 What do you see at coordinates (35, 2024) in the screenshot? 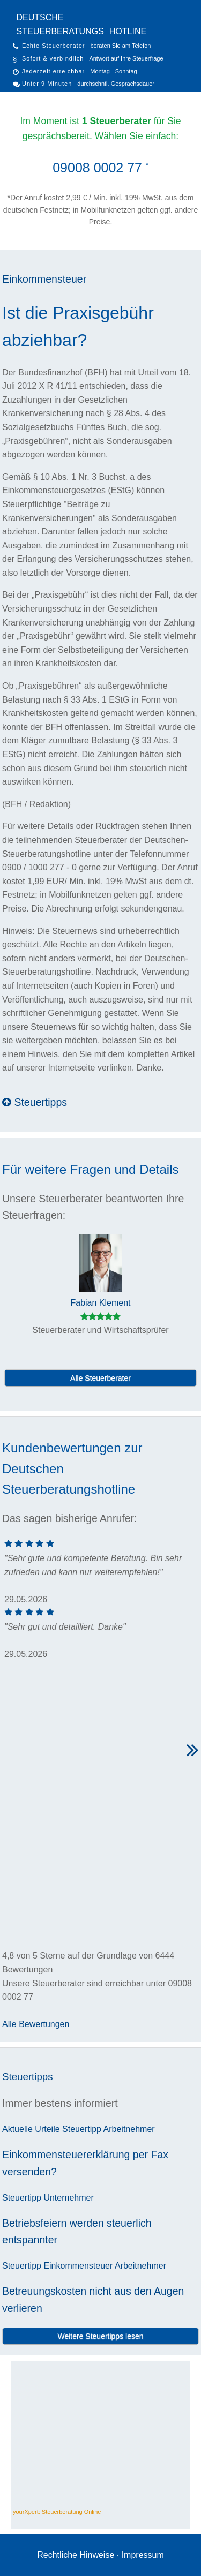
I see `Alle Bewertungen` at bounding box center [35, 2024].